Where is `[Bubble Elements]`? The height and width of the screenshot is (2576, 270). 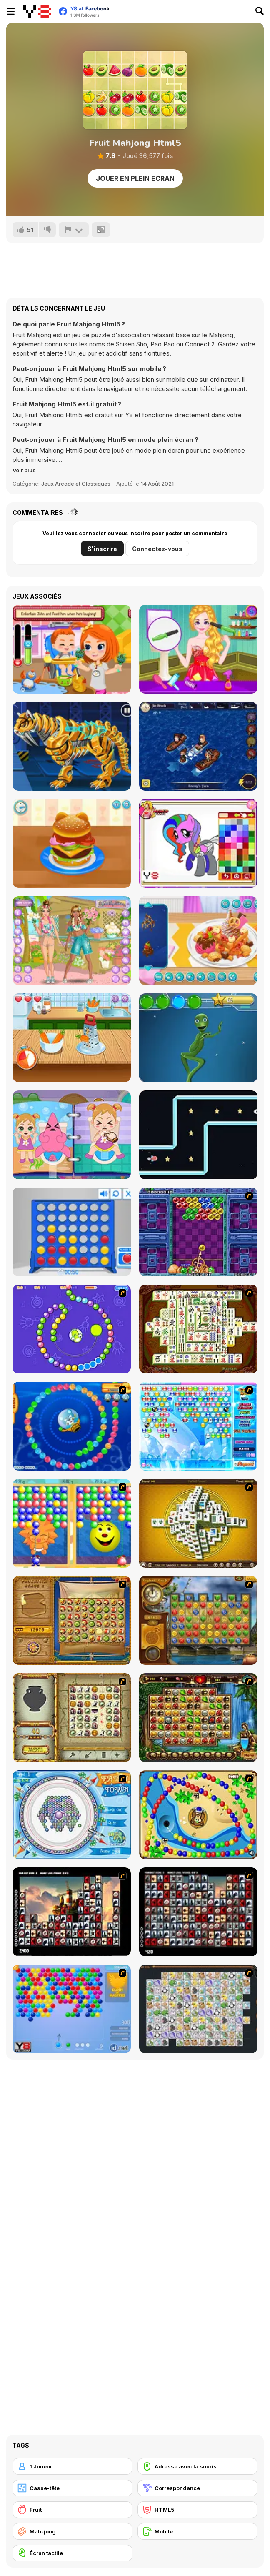
[Bubble Elements] is located at coordinates (198, 1426).